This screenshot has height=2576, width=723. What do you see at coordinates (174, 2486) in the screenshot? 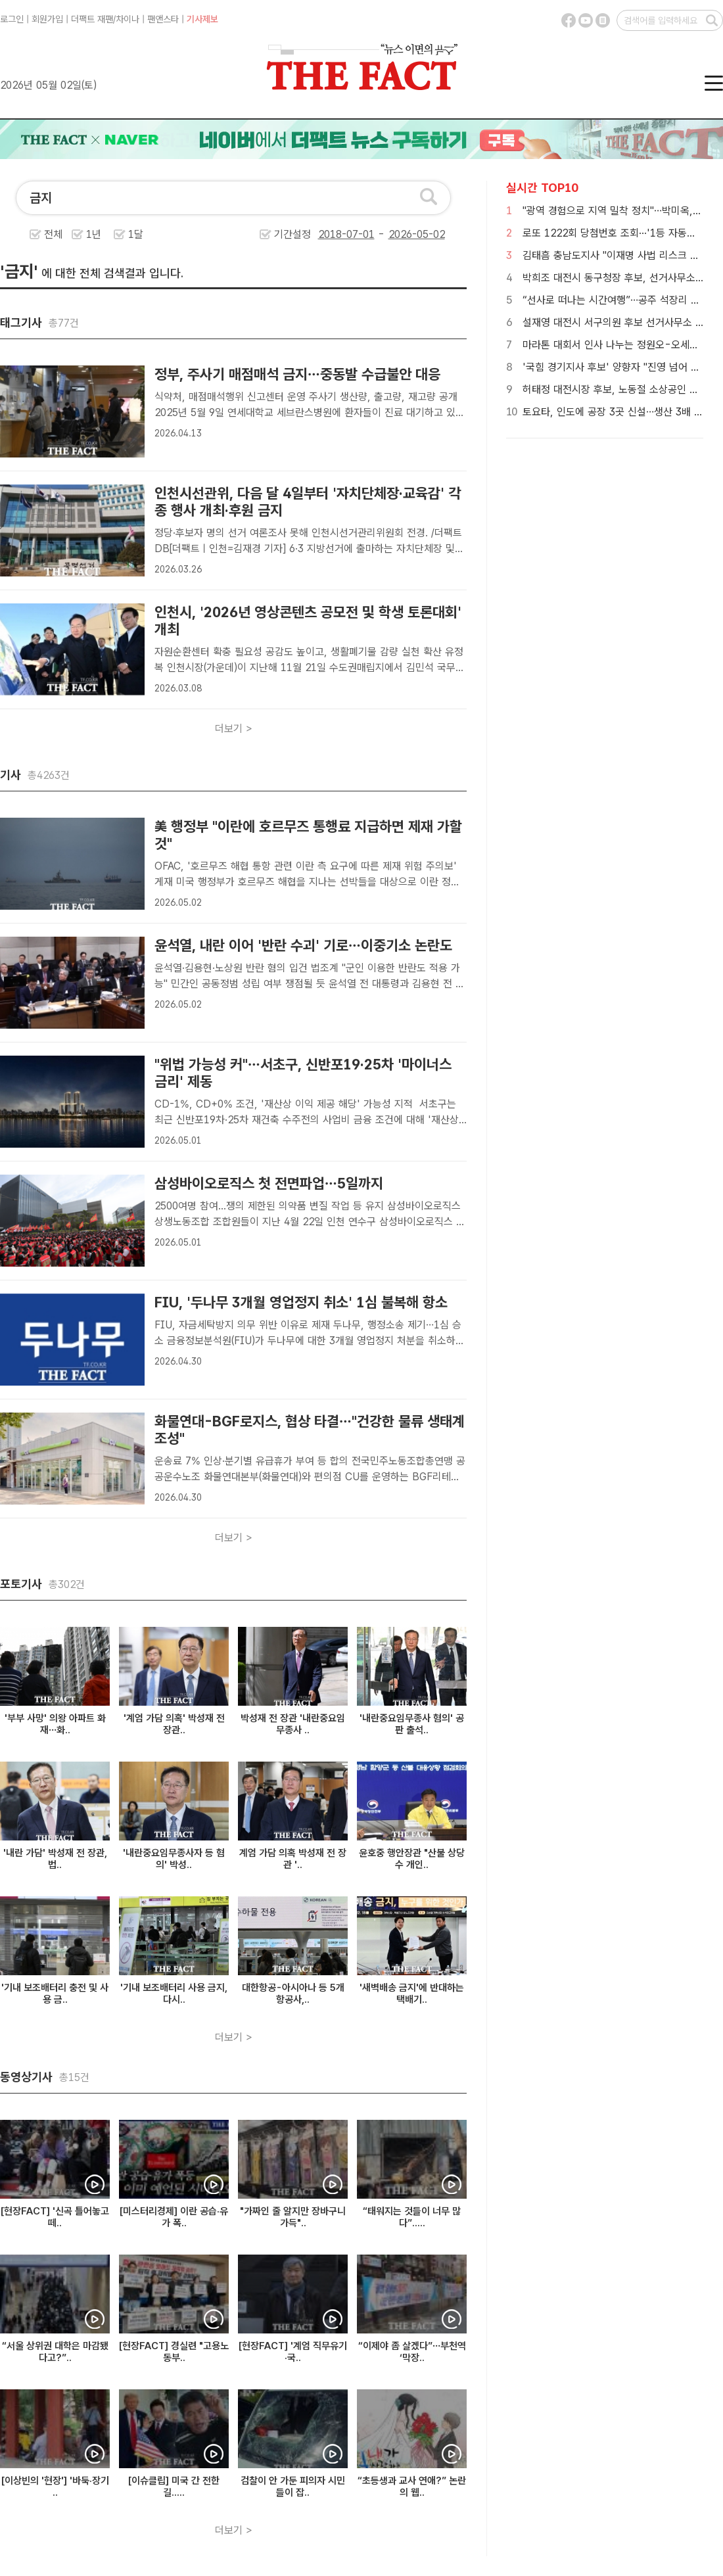
I see `[이슈클립] 미국 간 전한길.....` at bounding box center [174, 2486].